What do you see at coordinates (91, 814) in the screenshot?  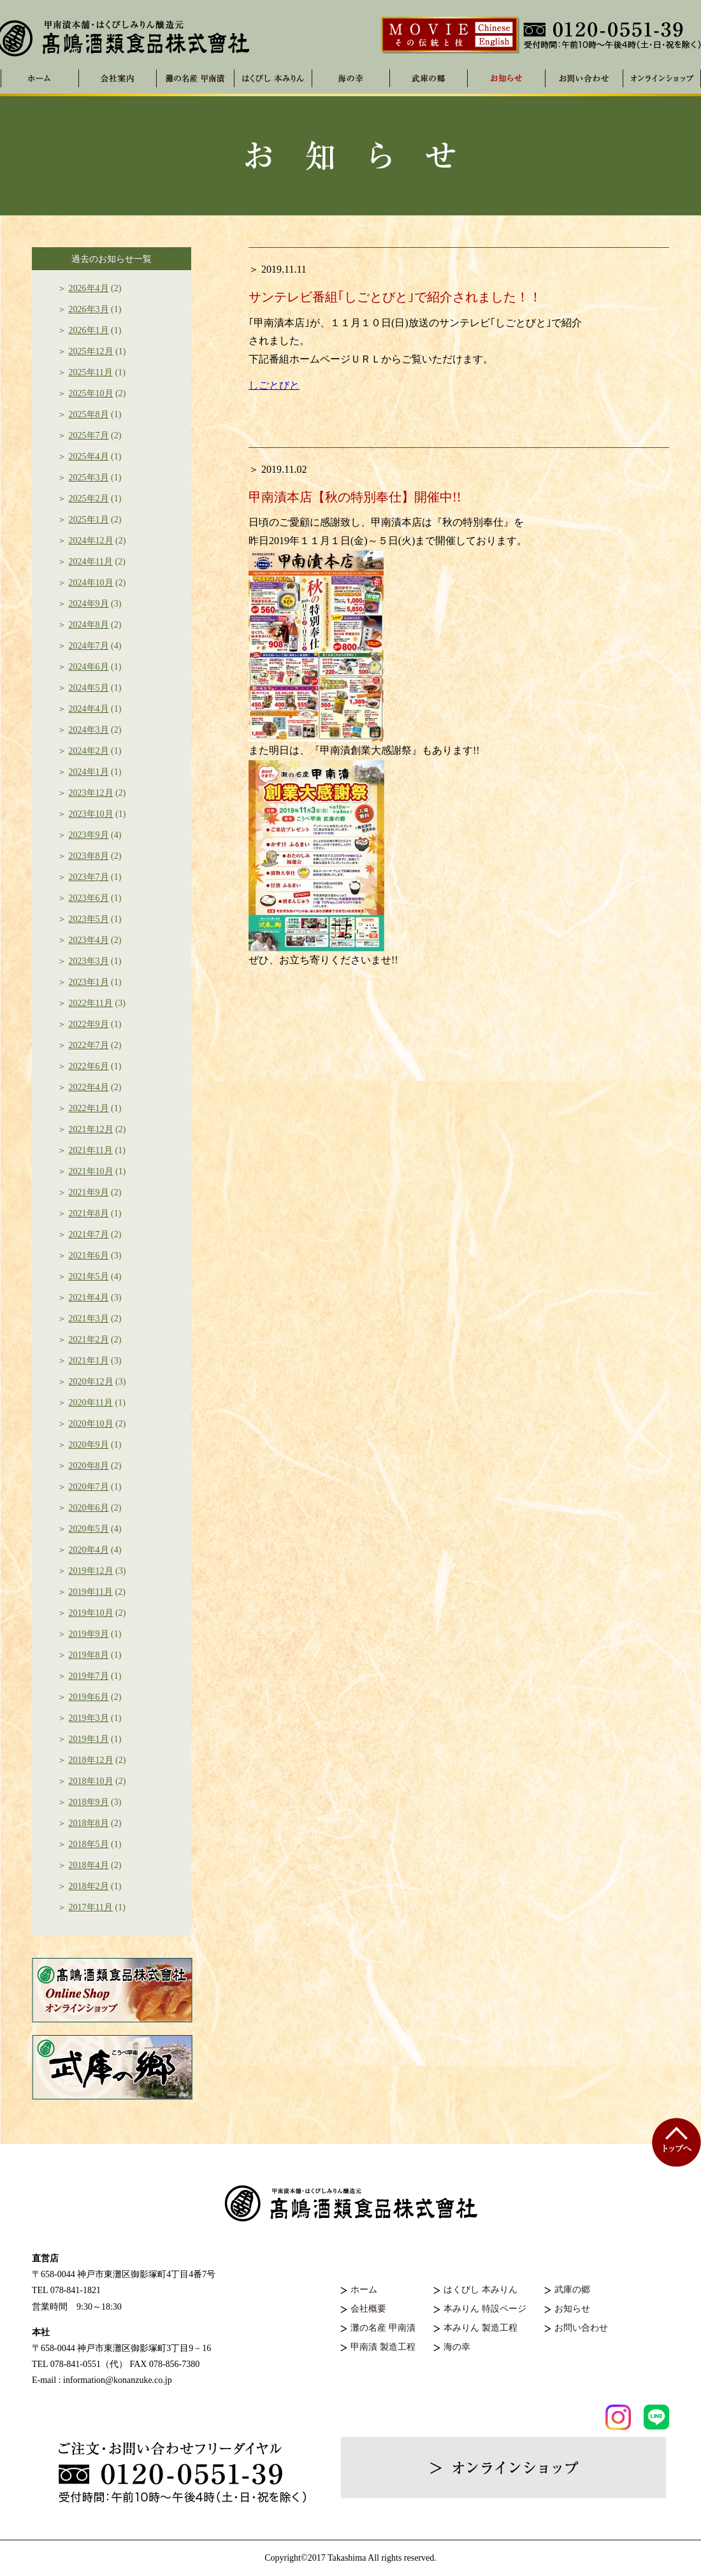 I see `2023年10月` at bounding box center [91, 814].